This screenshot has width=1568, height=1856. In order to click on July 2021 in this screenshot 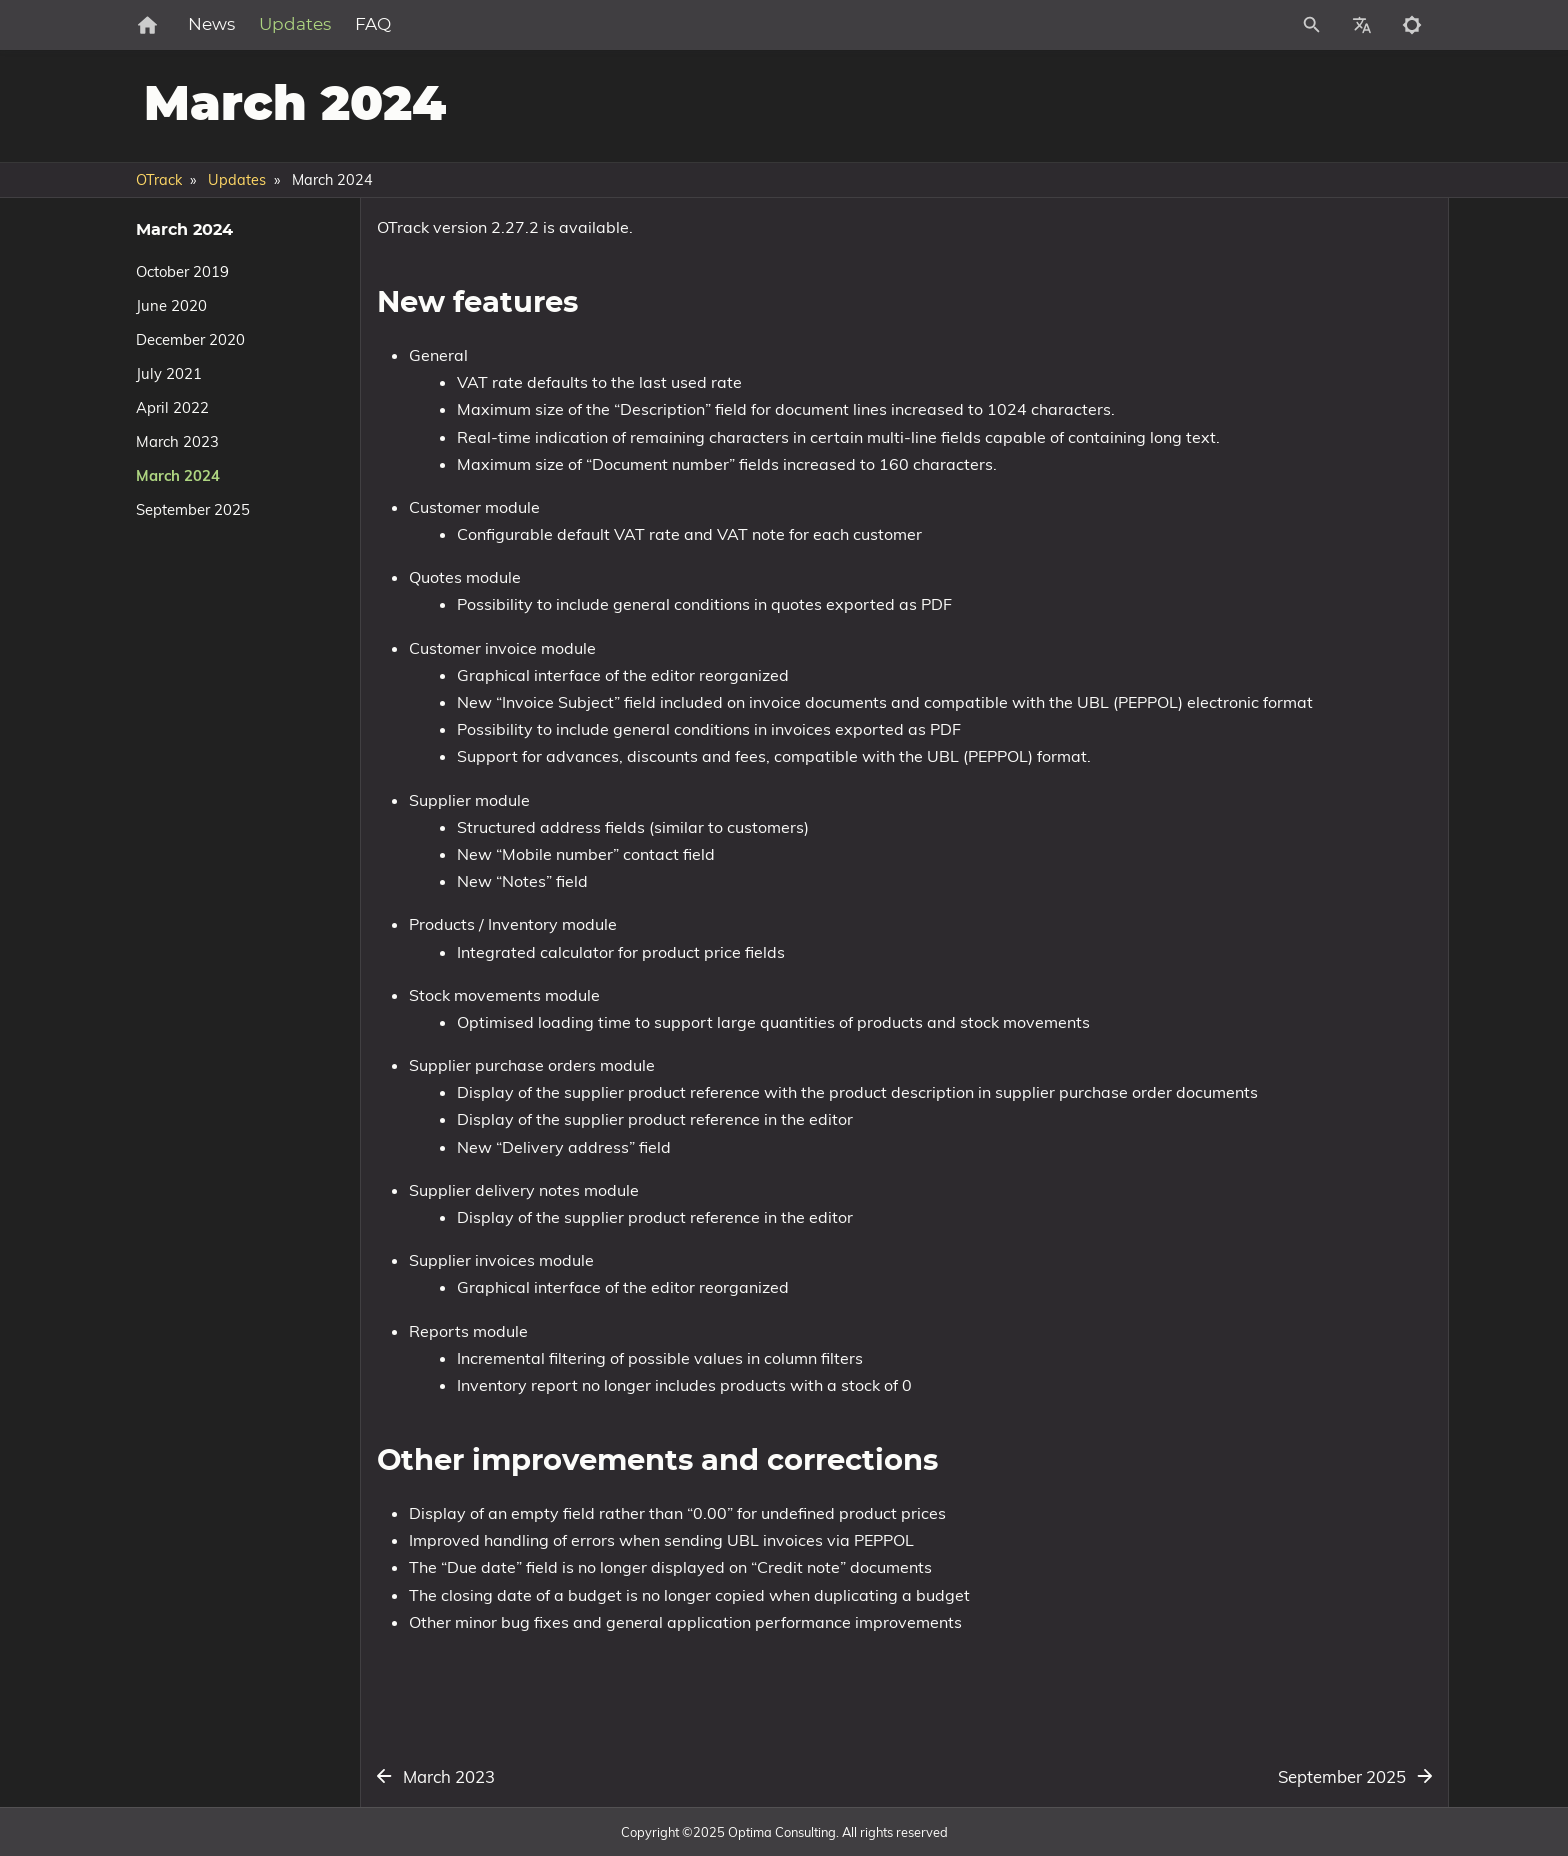, I will do `click(169, 373)`.